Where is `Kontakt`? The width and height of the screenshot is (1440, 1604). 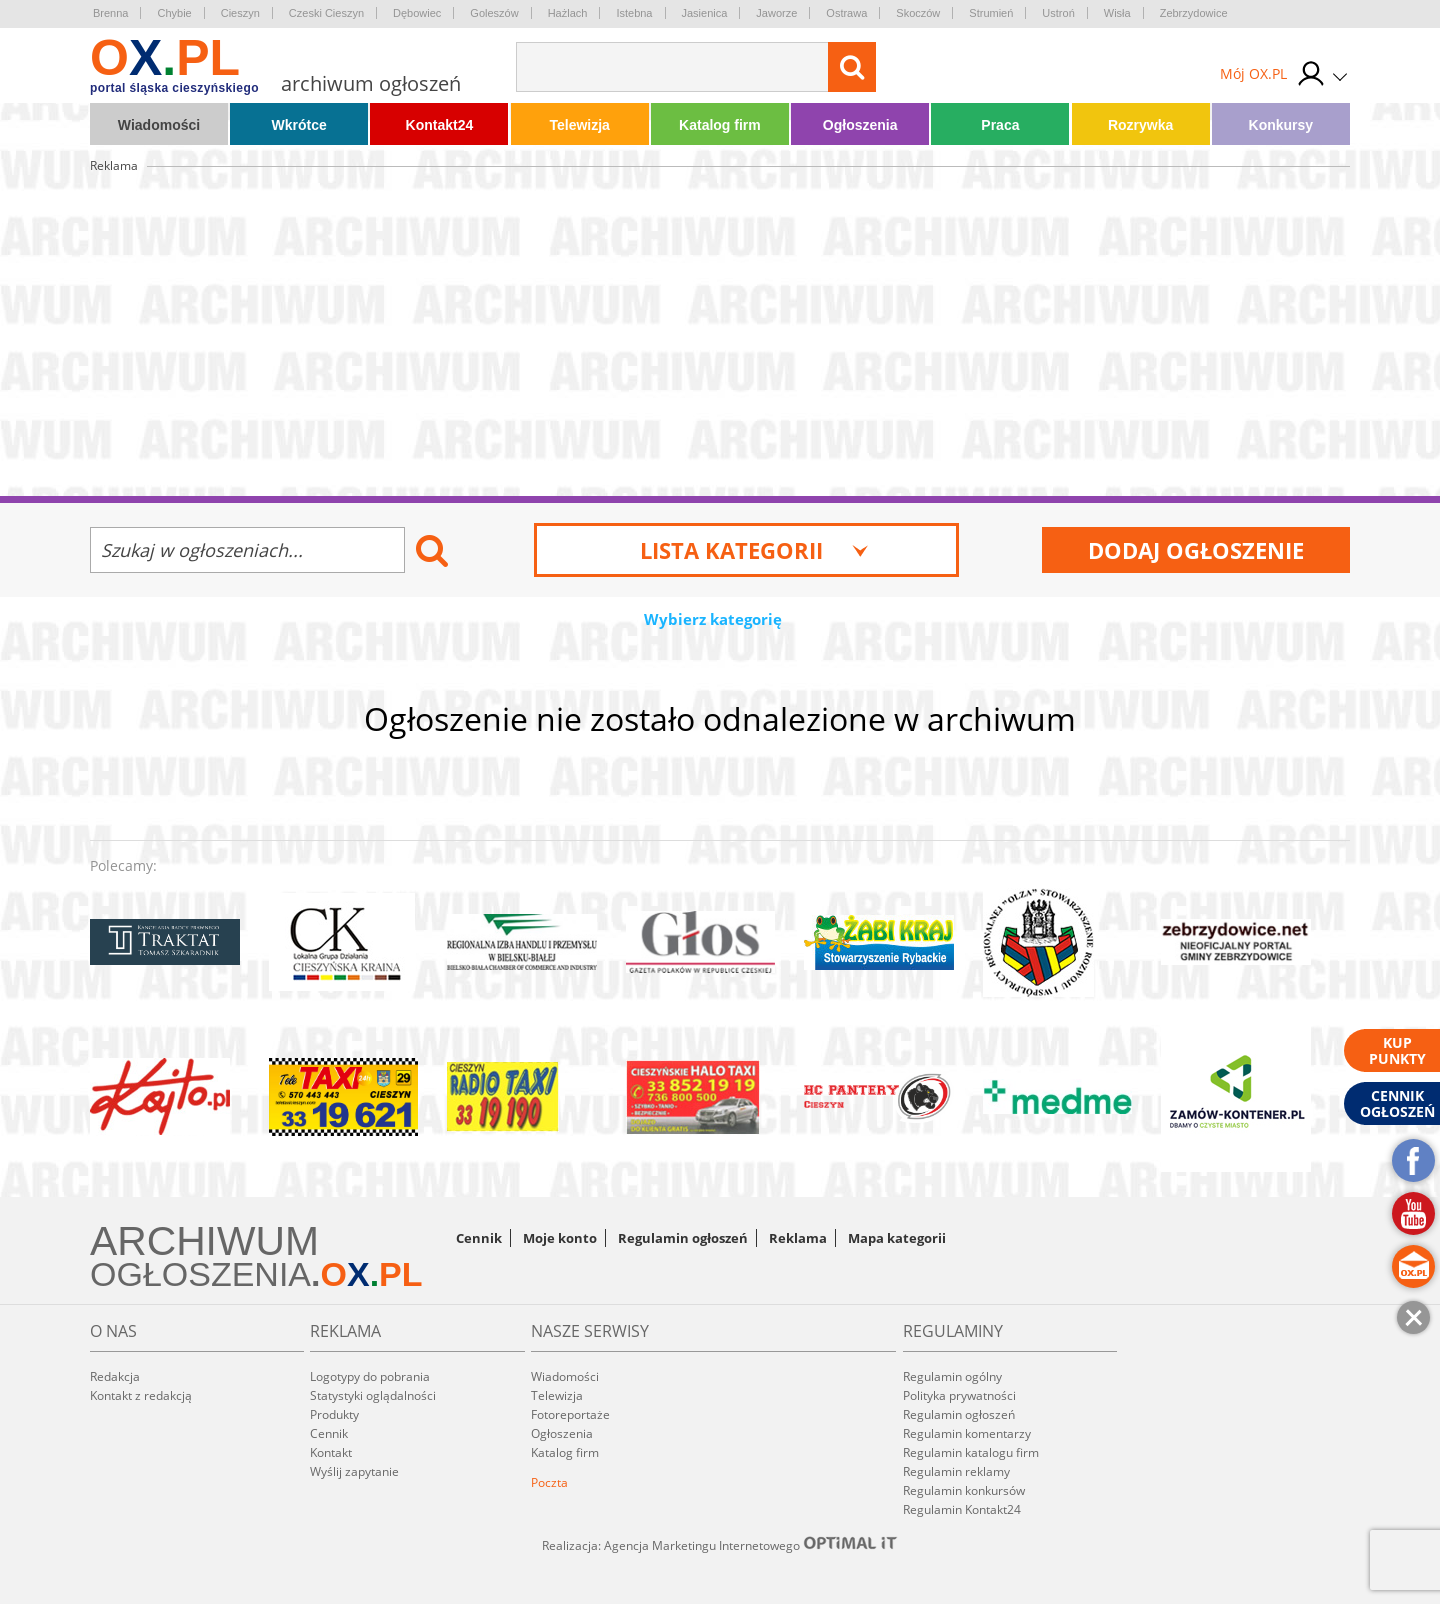 Kontakt is located at coordinates (331, 1452).